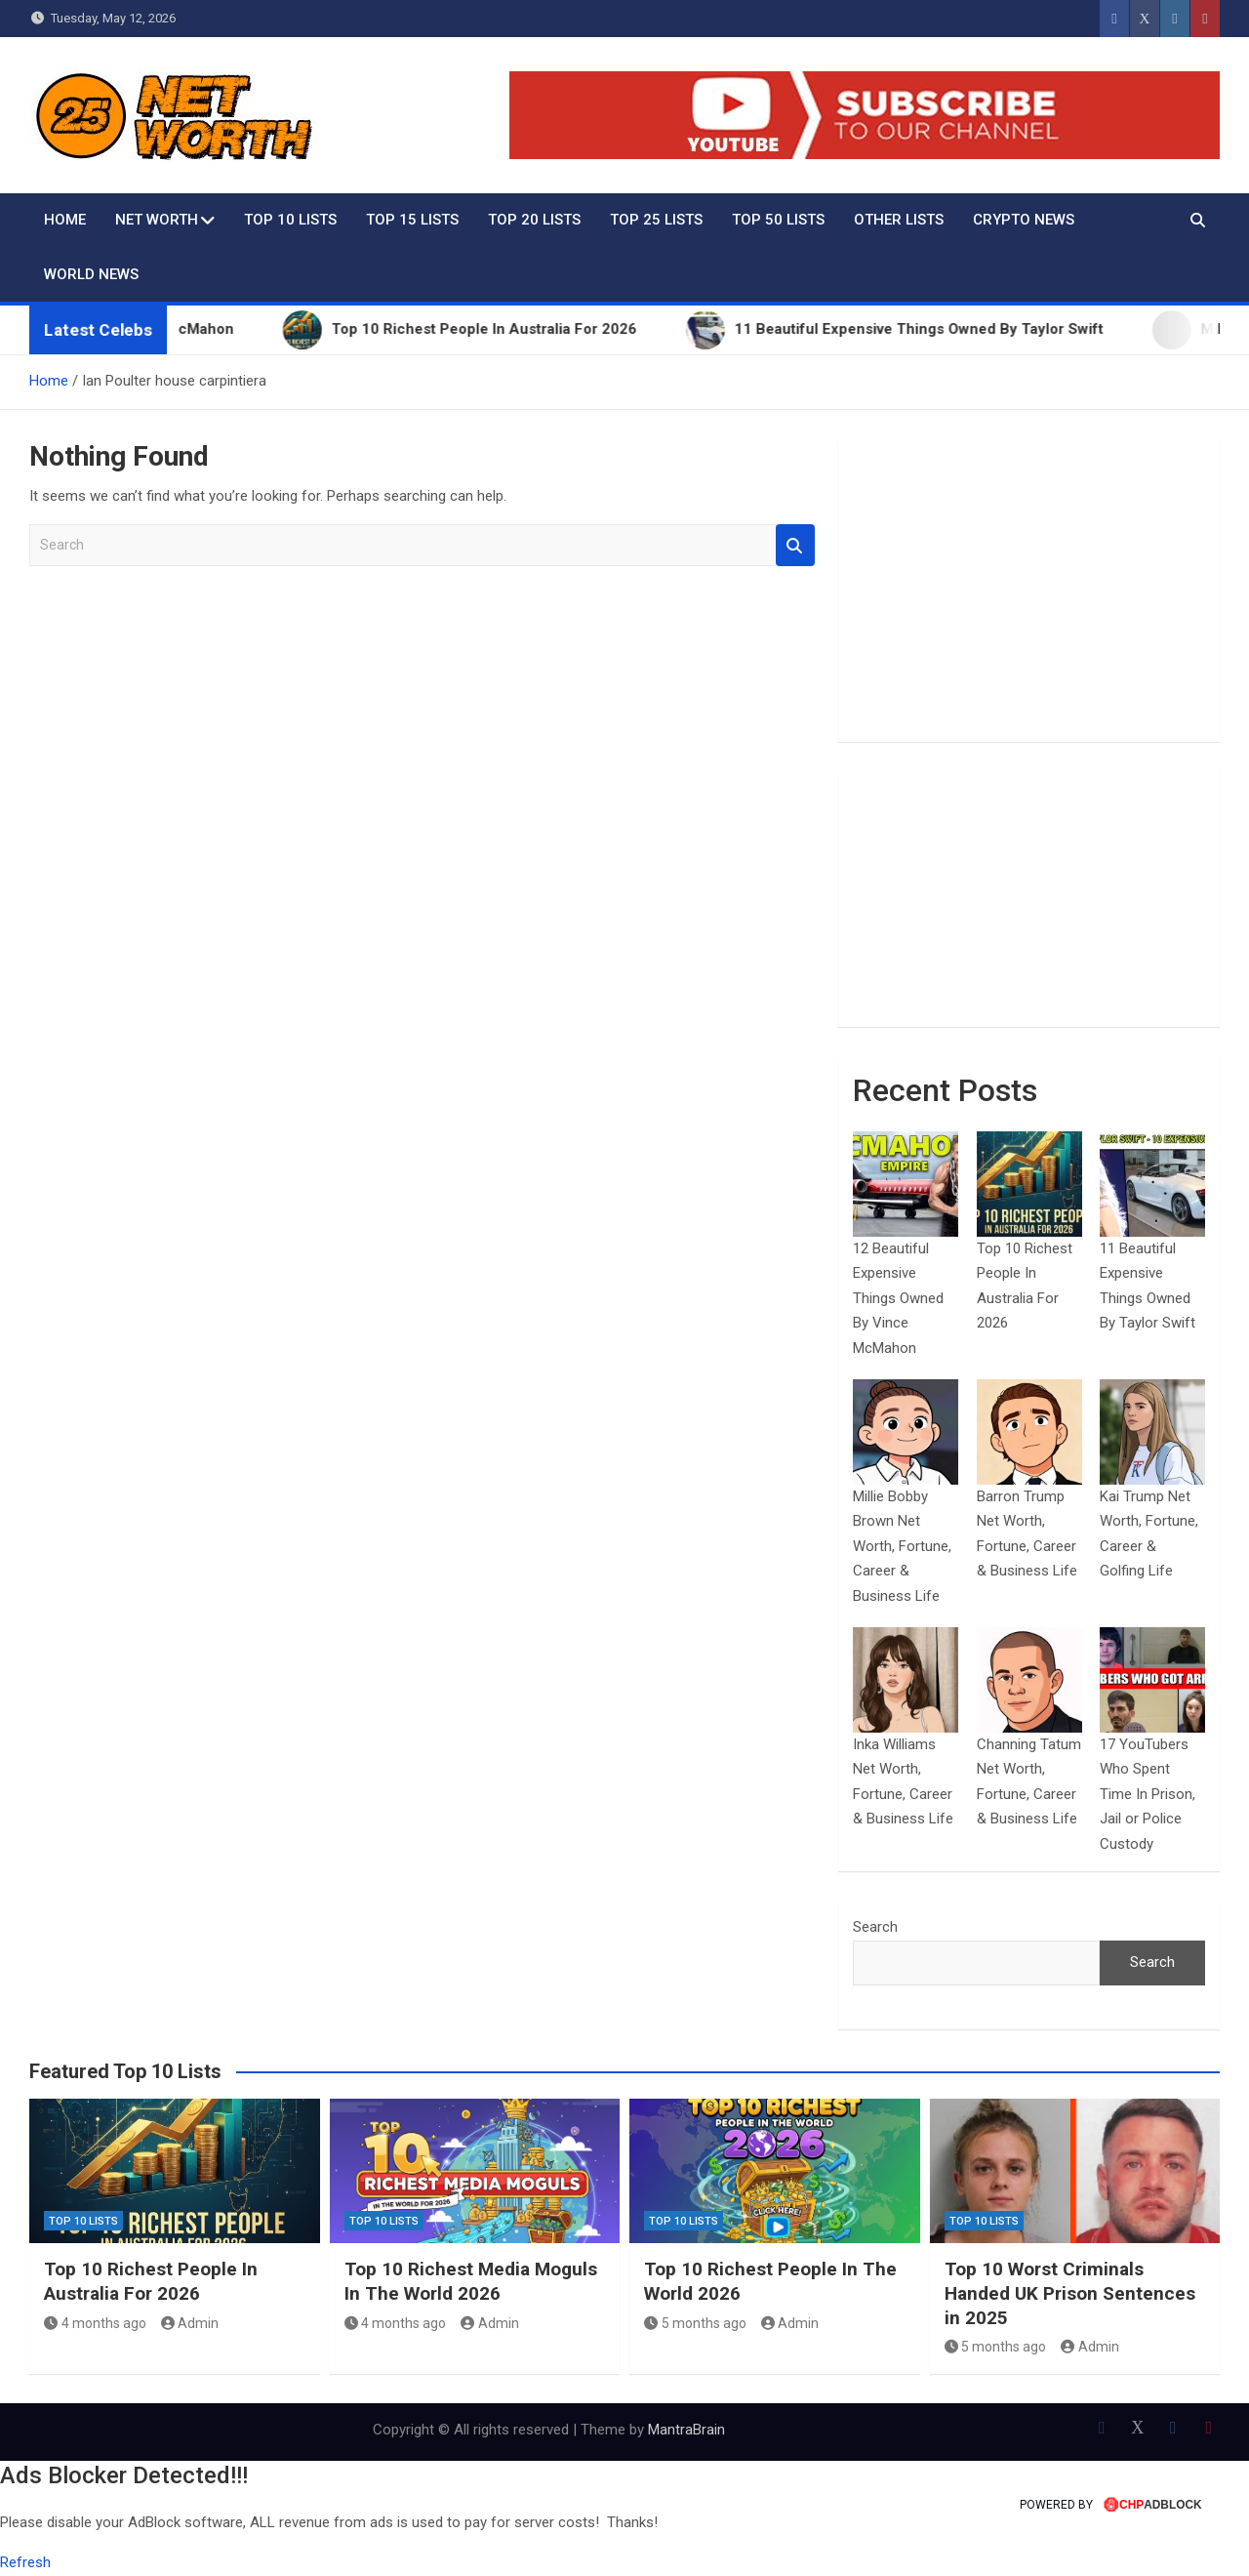 Image resolution: width=1249 pixels, height=2576 pixels. What do you see at coordinates (151, 2281) in the screenshot?
I see `Top 10 Richest People In Australia For 2026` at bounding box center [151, 2281].